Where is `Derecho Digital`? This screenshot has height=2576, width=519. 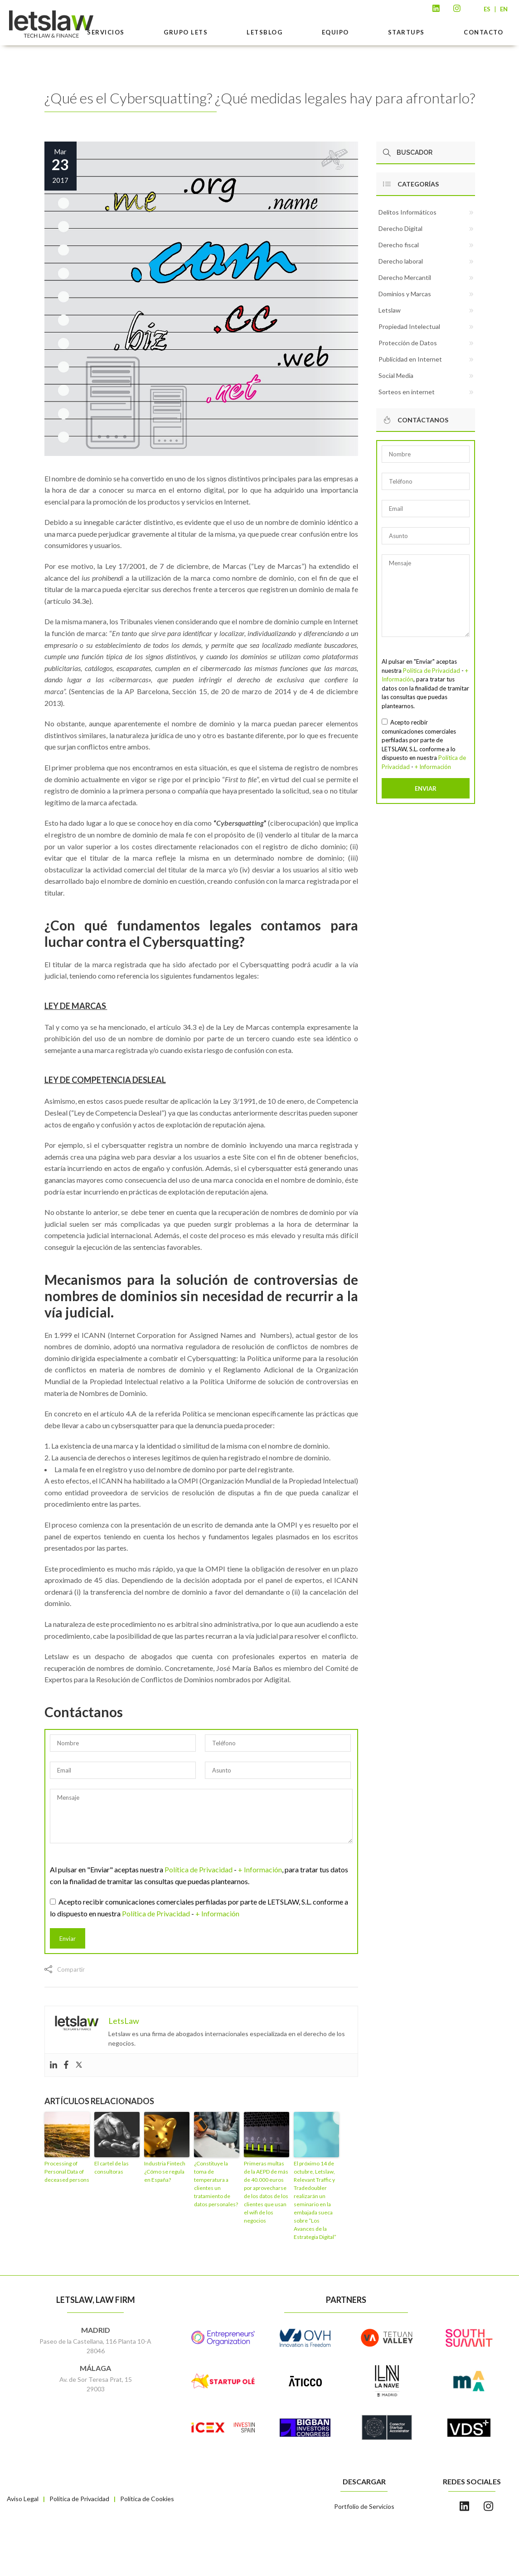
Derecho Digital is located at coordinates (400, 228).